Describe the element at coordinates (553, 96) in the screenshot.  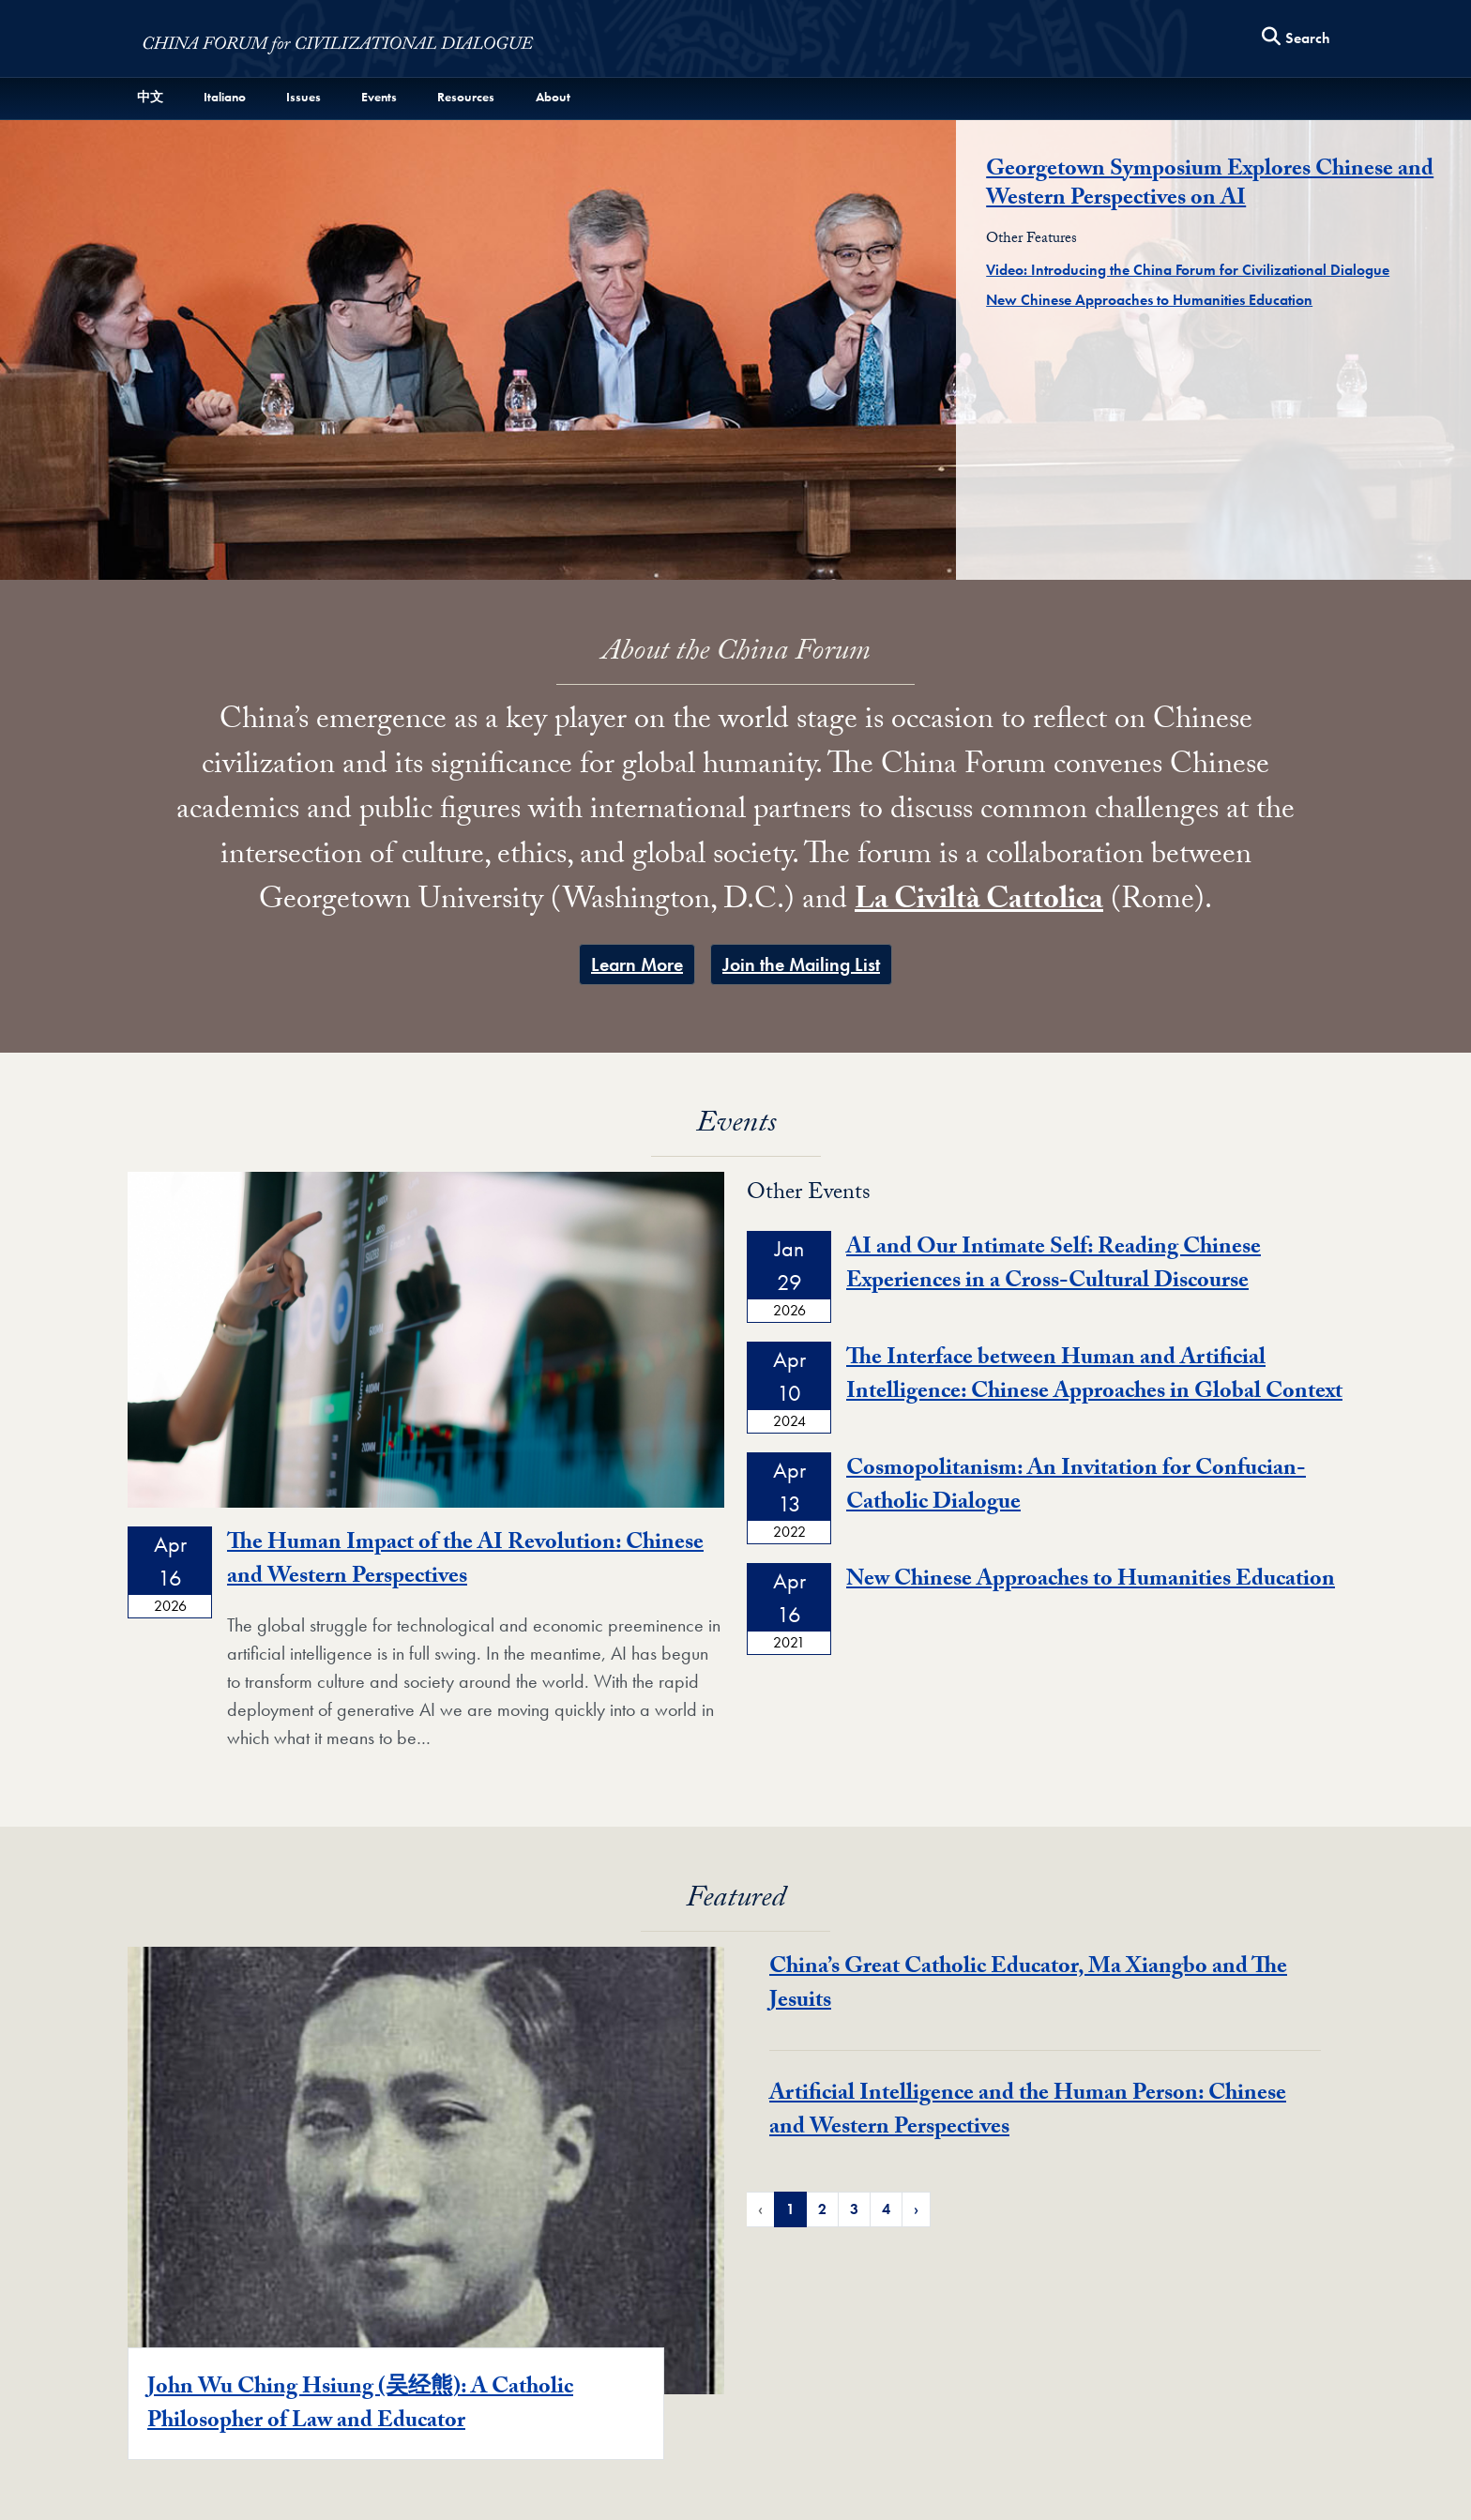
I see `About` at that location.